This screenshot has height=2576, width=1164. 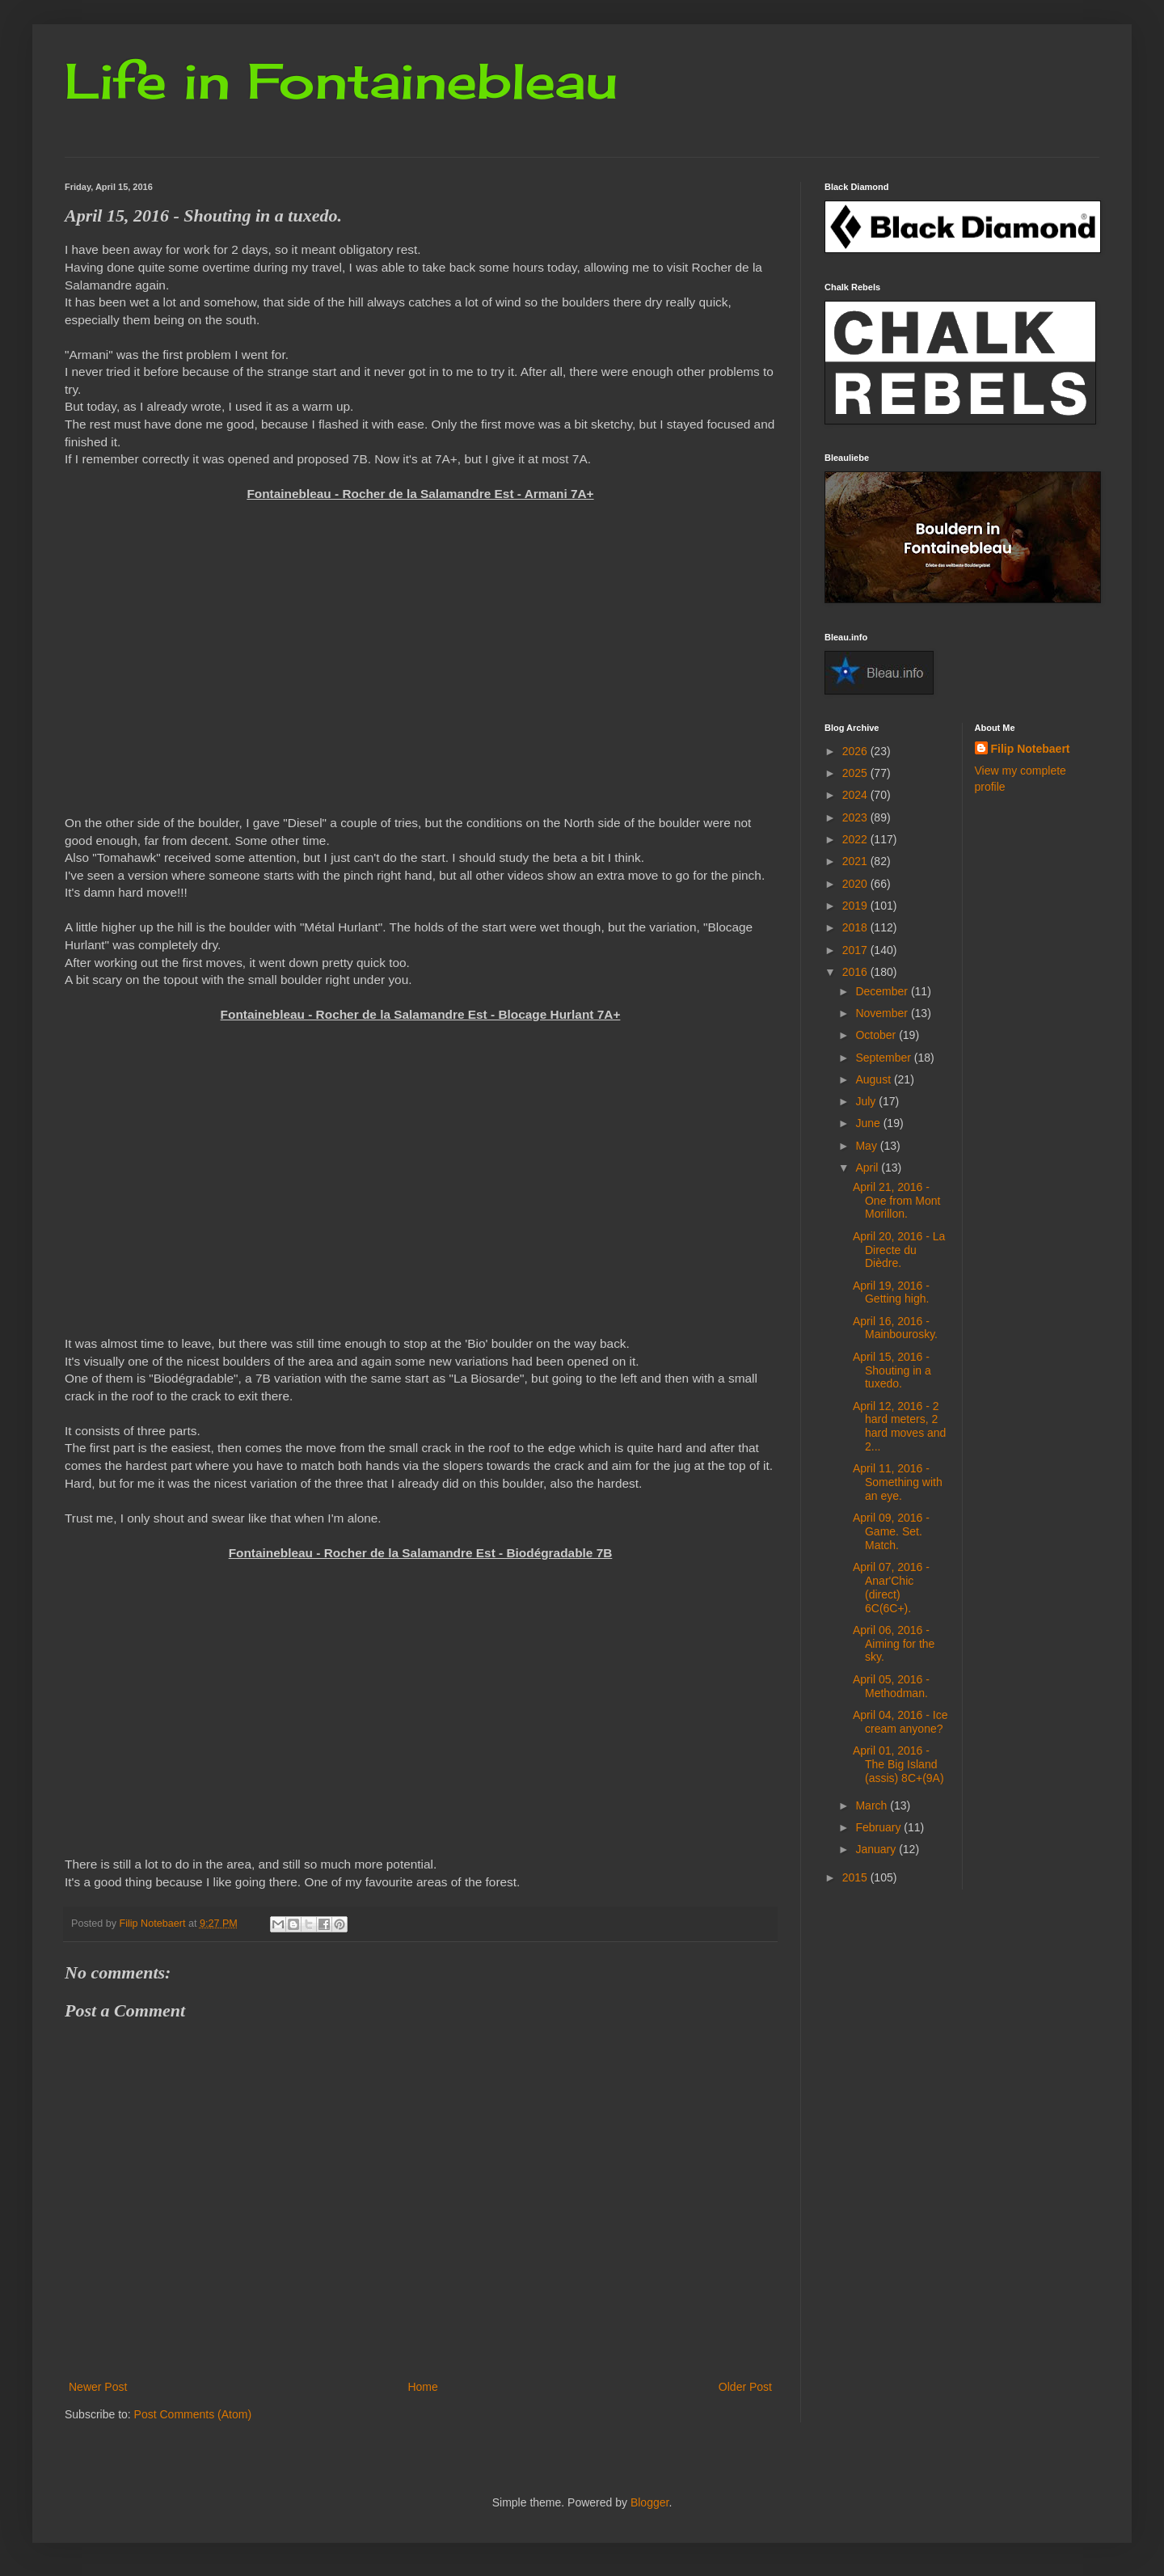 I want to click on April, so click(x=868, y=1167).